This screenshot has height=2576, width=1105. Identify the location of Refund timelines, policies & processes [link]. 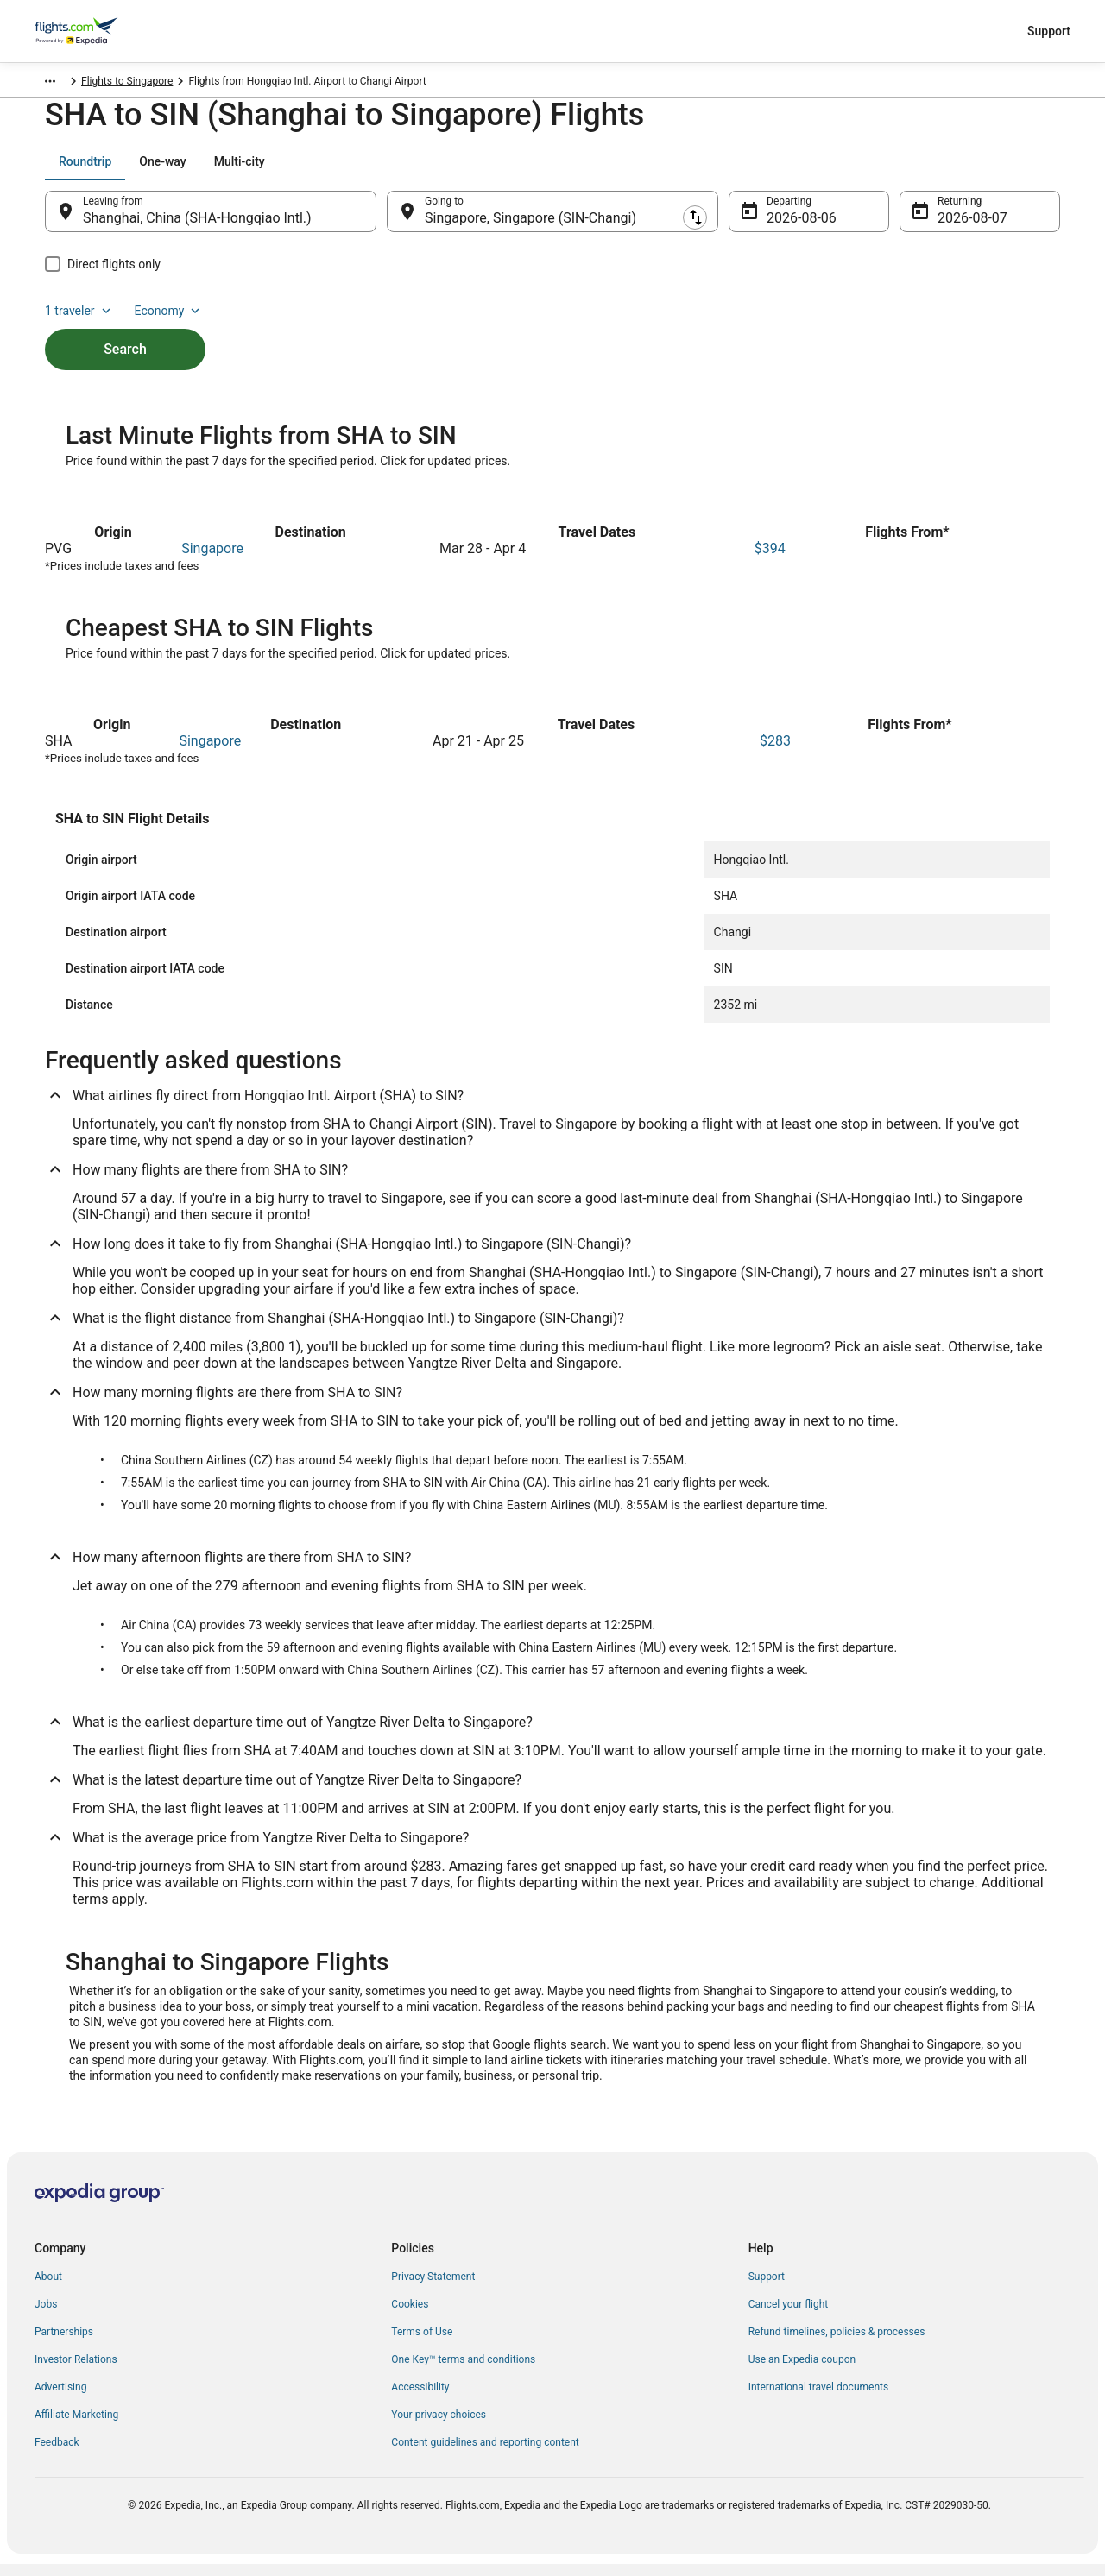
(836, 2344).